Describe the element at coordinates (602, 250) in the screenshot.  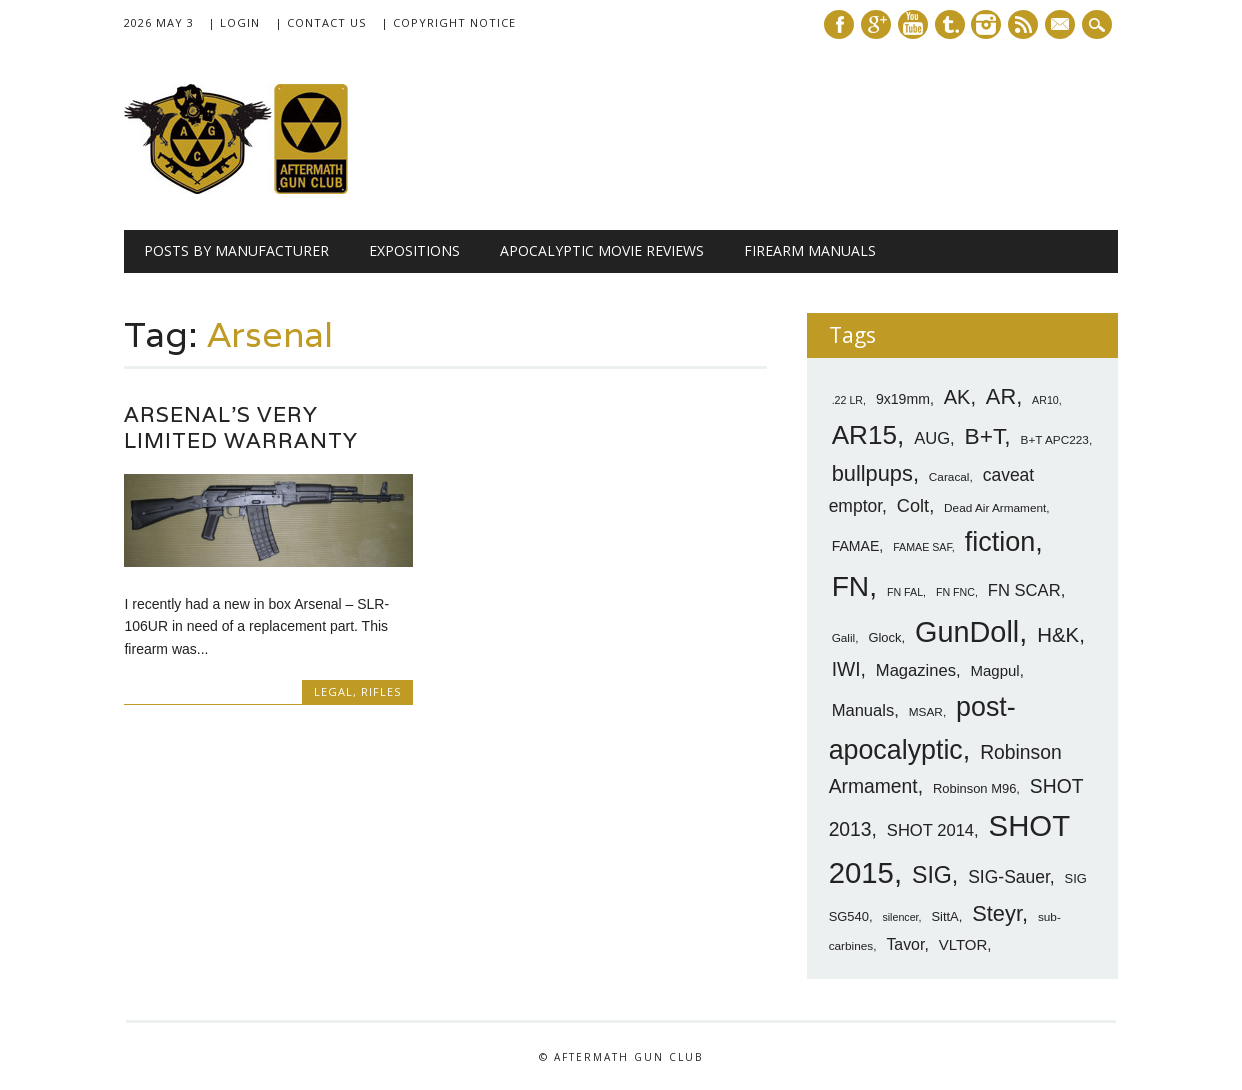
I see `Apocalyptic Movie Reviews` at that location.